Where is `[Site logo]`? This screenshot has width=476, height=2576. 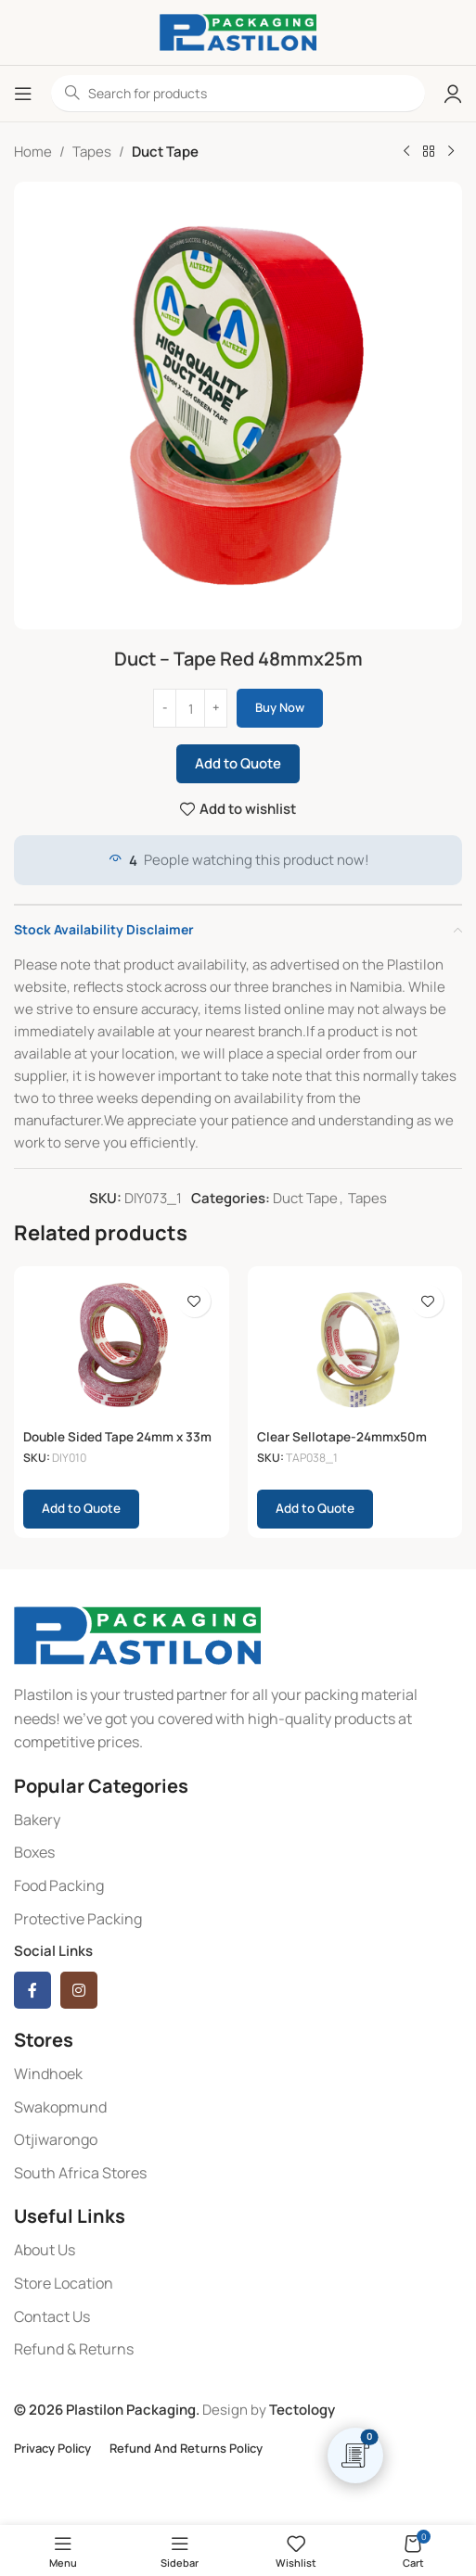 [Site logo] is located at coordinates (238, 31).